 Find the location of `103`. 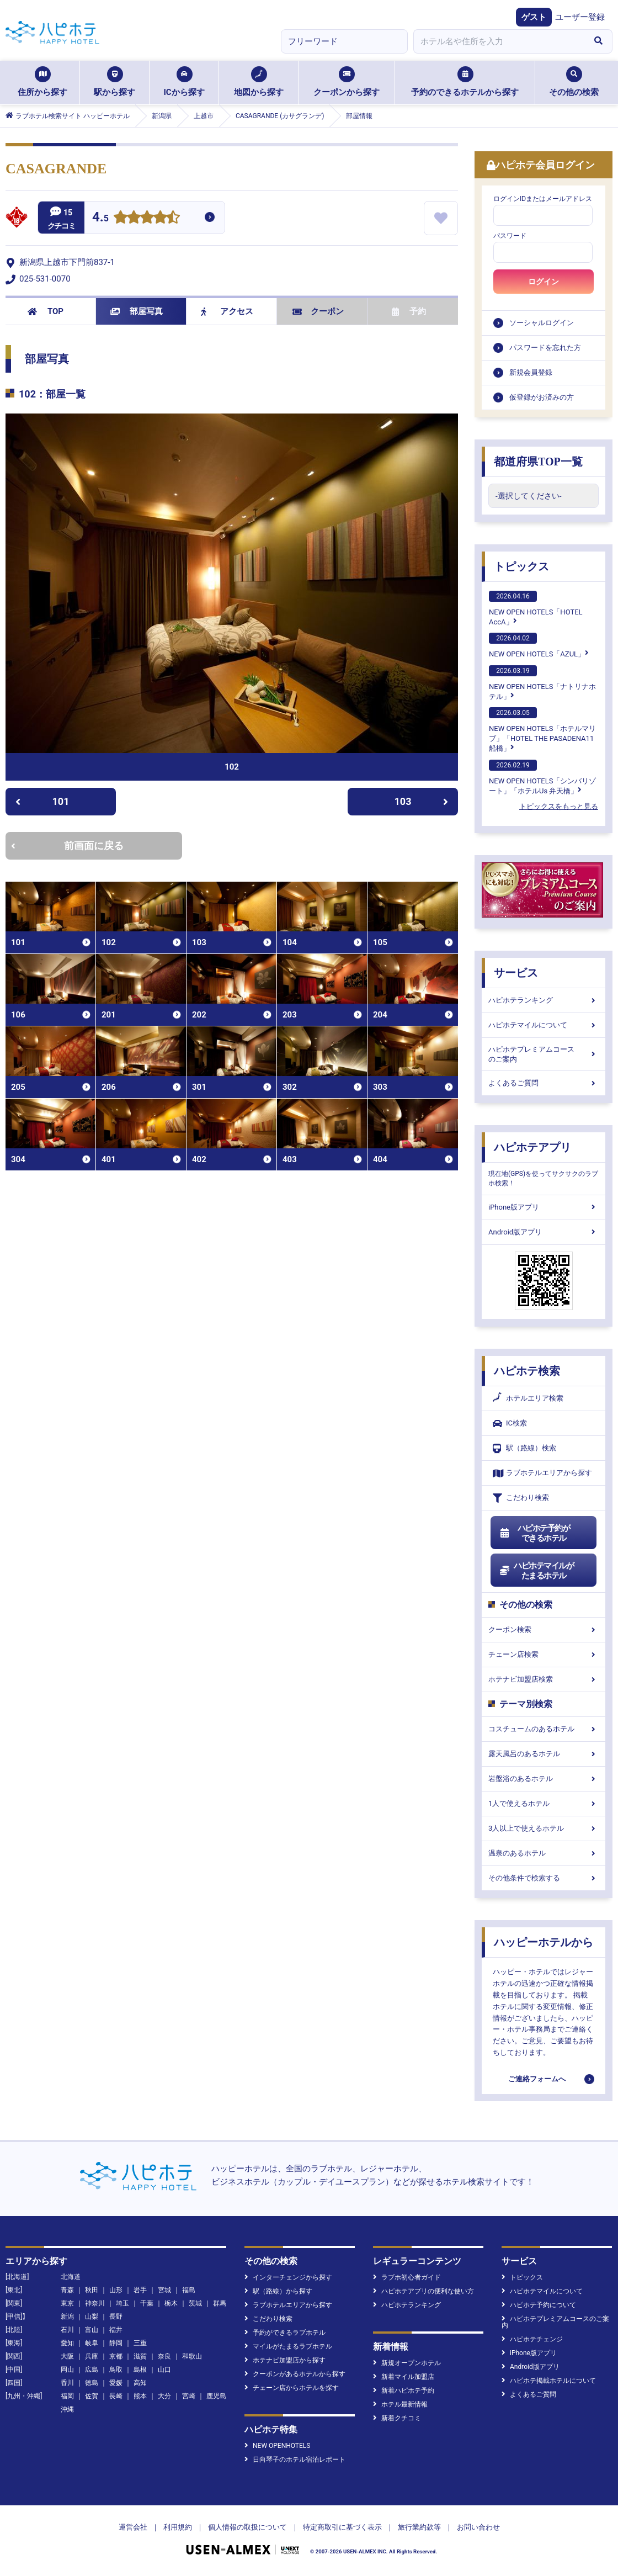

103 is located at coordinates (422, 801).